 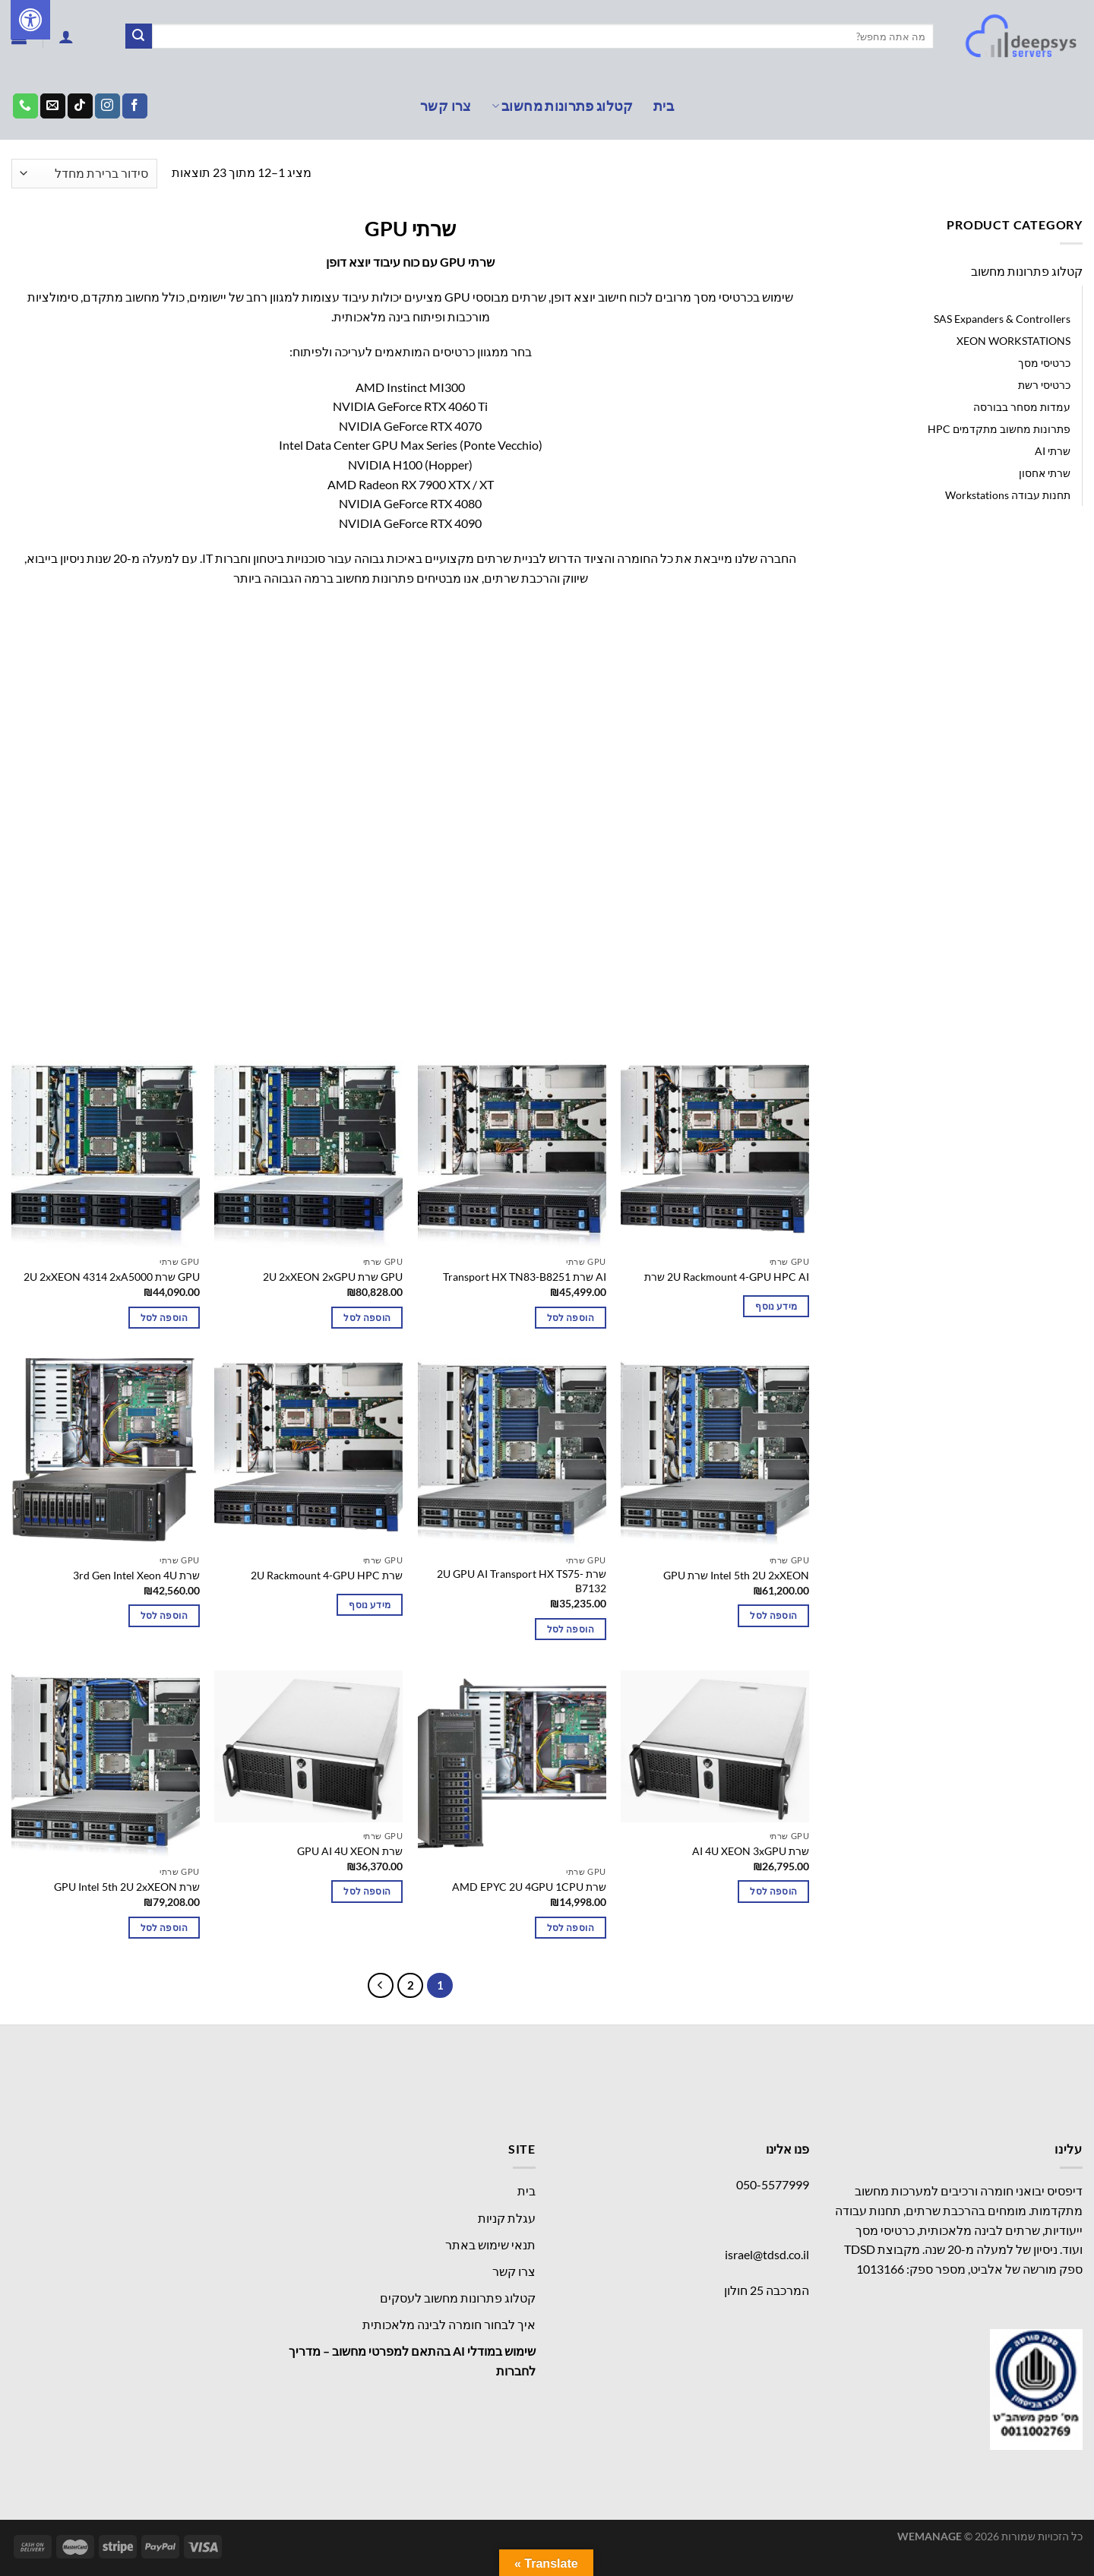 I want to click on איך לבחור חומרה לבינה מלאכותית, so click(x=449, y=2324).